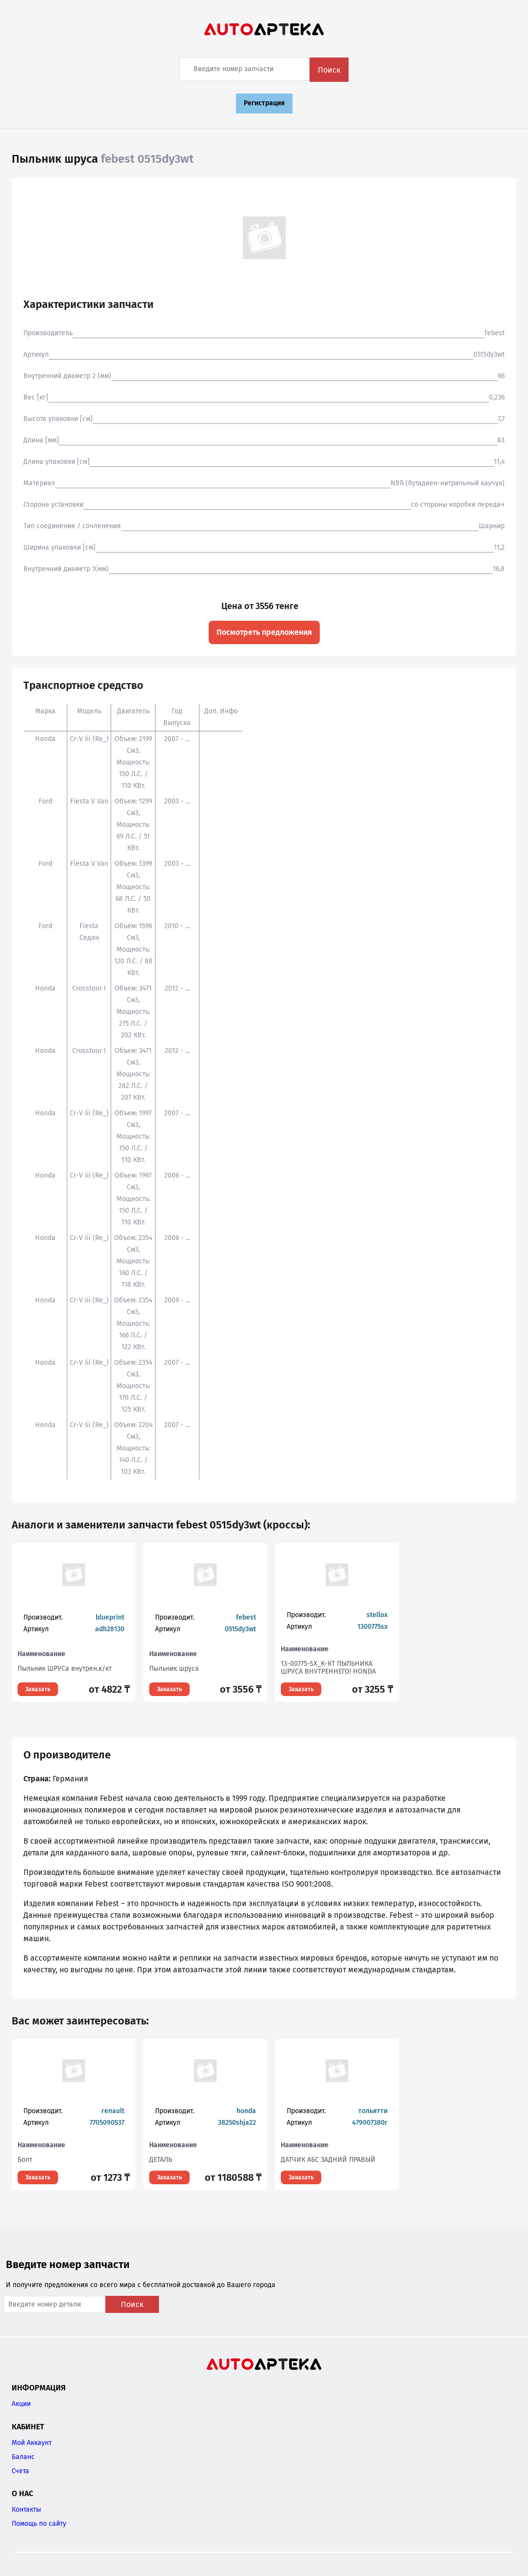 Image resolution: width=528 pixels, height=2576 pixels. Describe the element at coordinates (20, 2471) in the screenshot. I see `Счета` at that location.